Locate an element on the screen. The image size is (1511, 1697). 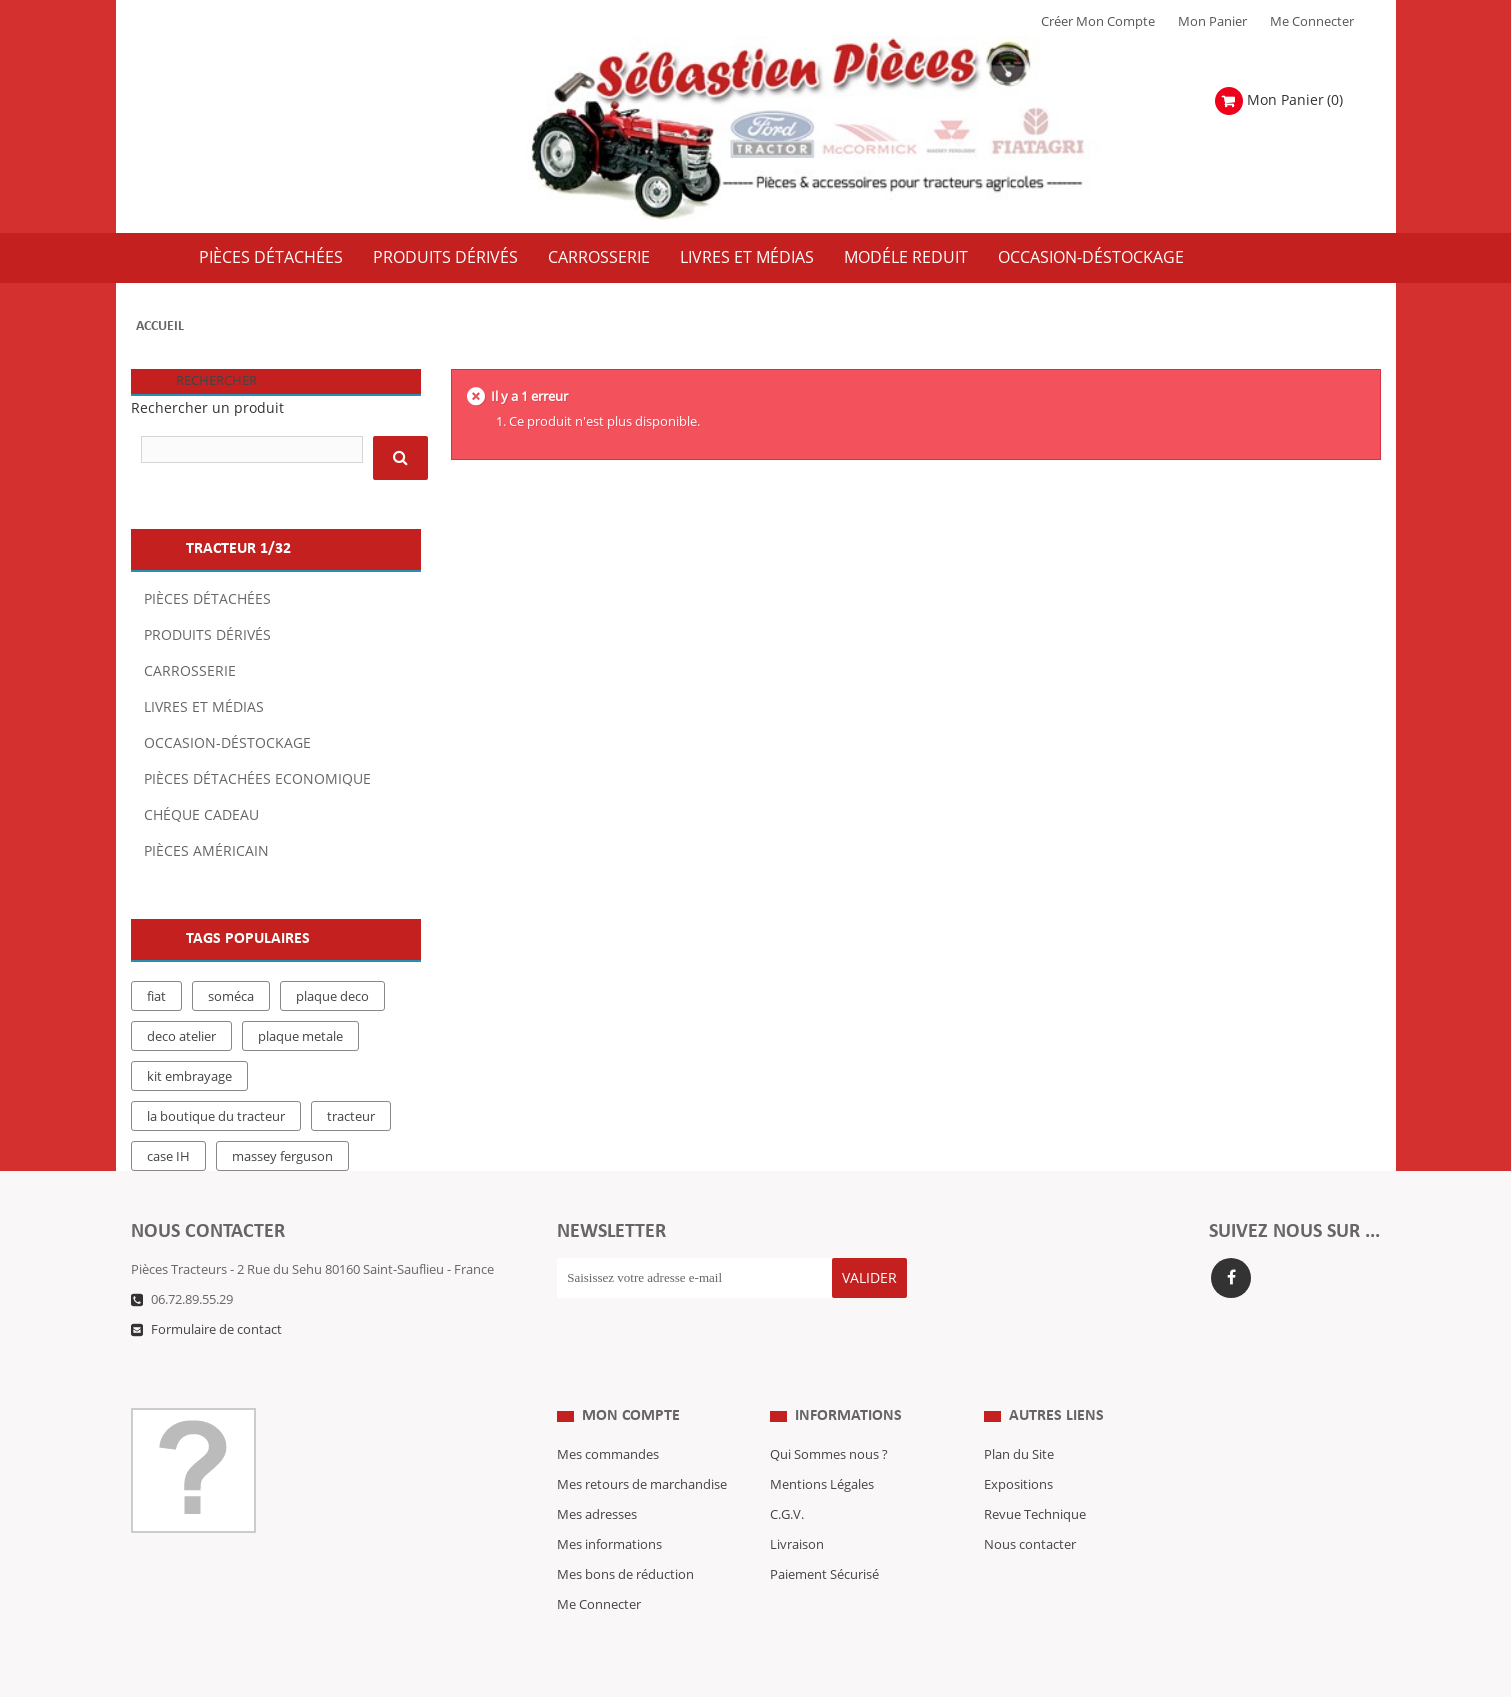
Nous contacter is located at coordinates (1030, 1505).